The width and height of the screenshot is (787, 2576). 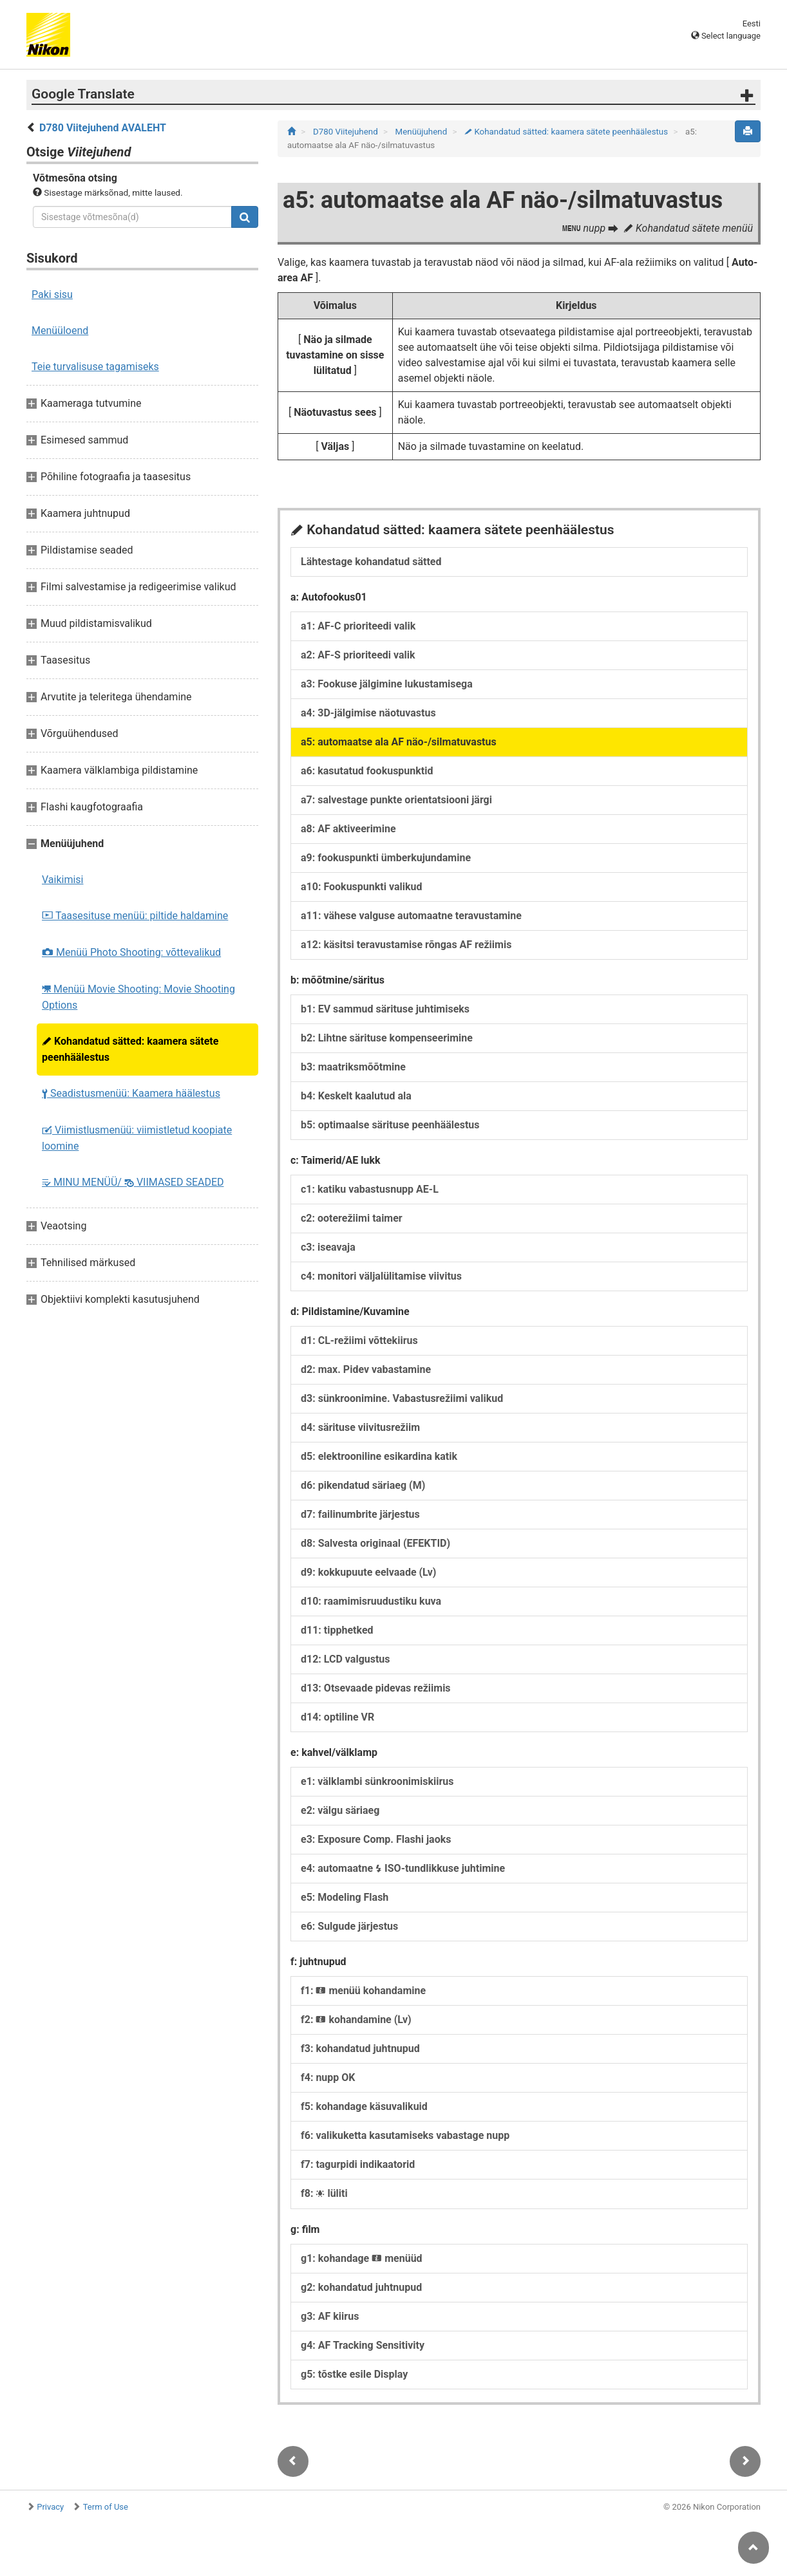 I want to click on d1: CL-režiimi võttekiirus, so click(x=359, y=1340).